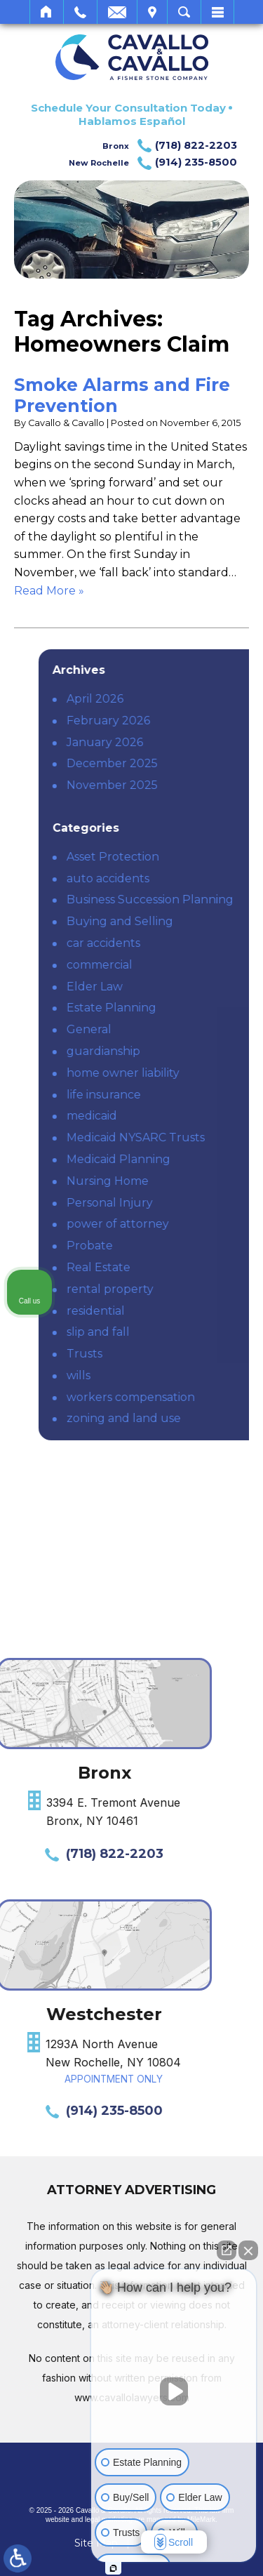 This screenshot has width=263, height=2576. What do you see at coordinates (200, 1159) in the screenshot?
I see `Medicaid Planning` at bounding box center [200, 1159].